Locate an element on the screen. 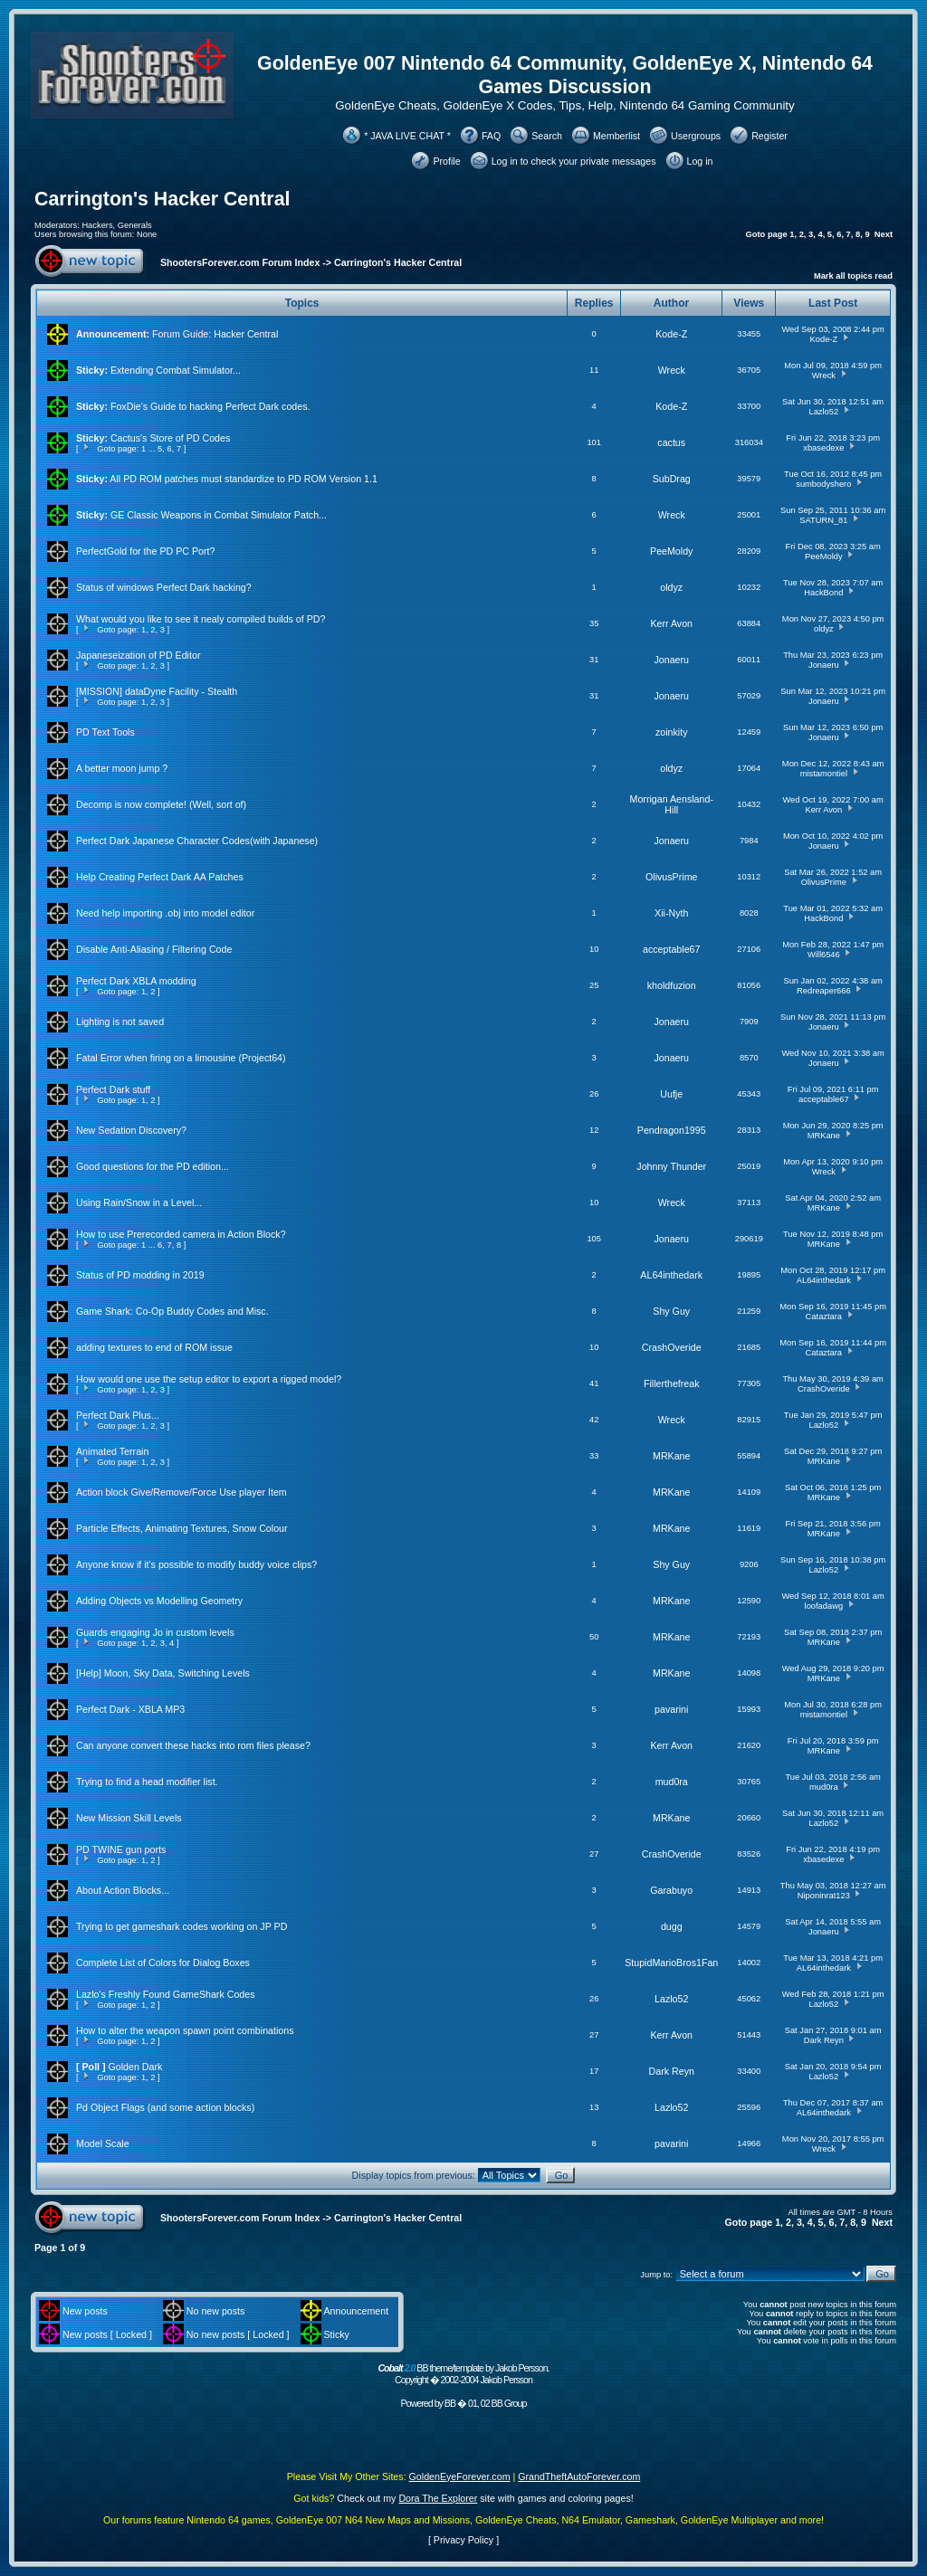 This screenshot has height=2576, width=927. acceptable67 is located at coordinates (671, 949).